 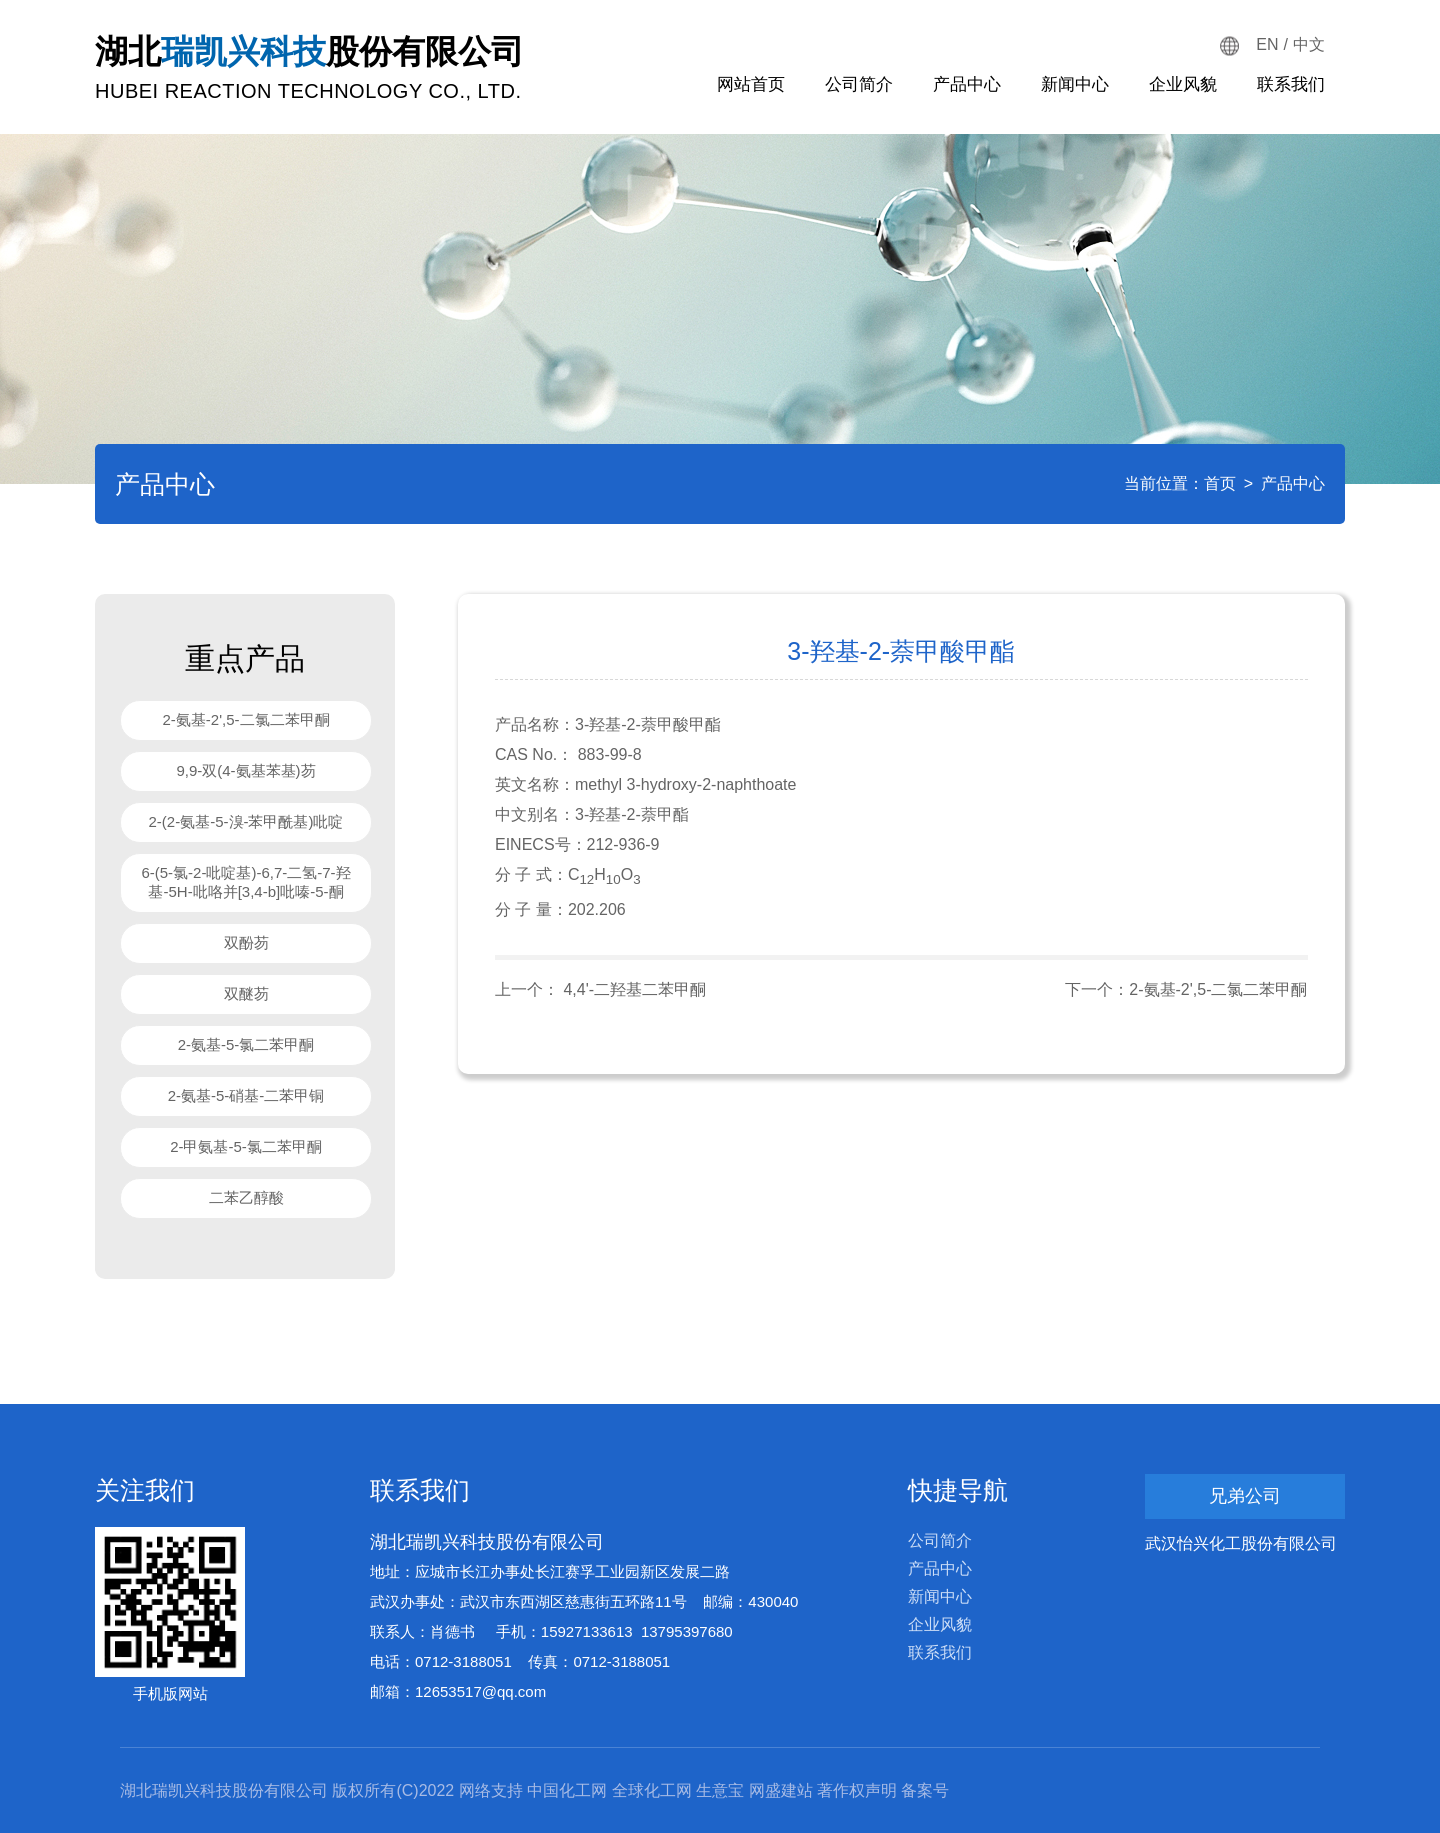 What do you see at coordinates (245, 770) in the screenshot?
I see `9,9-双(4-氨基苯基)芴` at bounding box center [245, 770].